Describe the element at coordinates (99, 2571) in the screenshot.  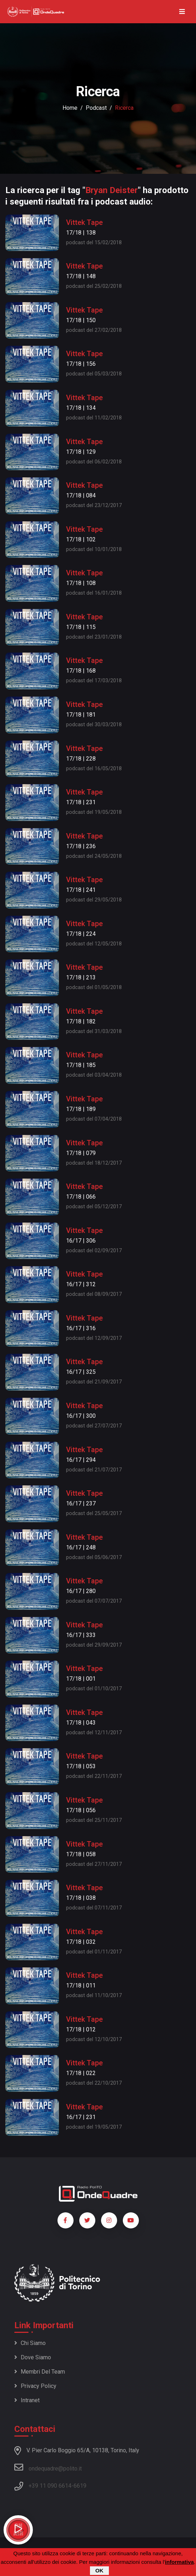
I see `OK` at that location.